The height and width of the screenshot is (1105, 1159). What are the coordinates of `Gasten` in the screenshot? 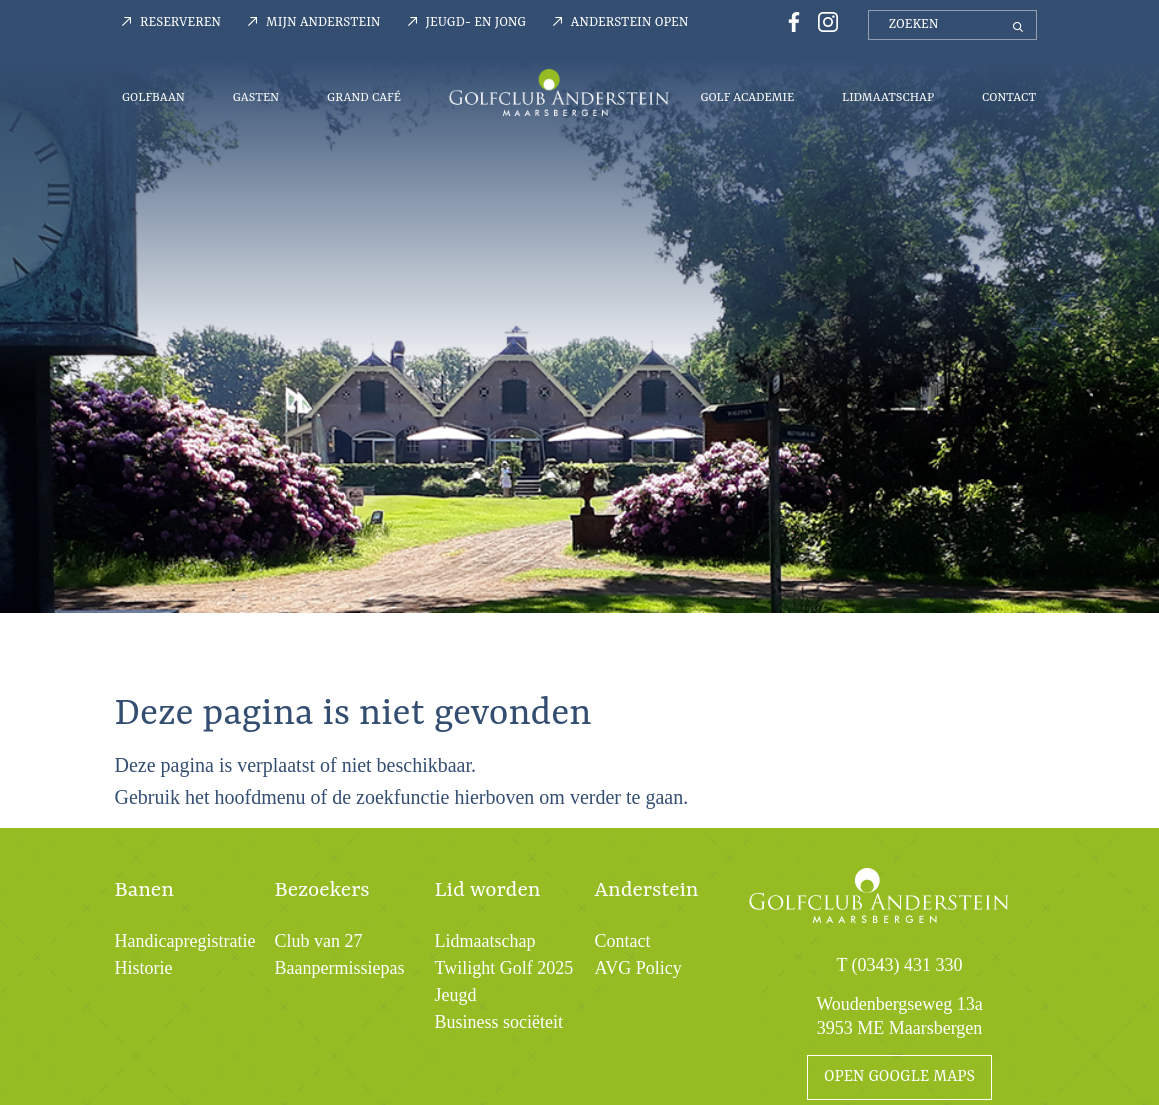 It's located at (256, 98).